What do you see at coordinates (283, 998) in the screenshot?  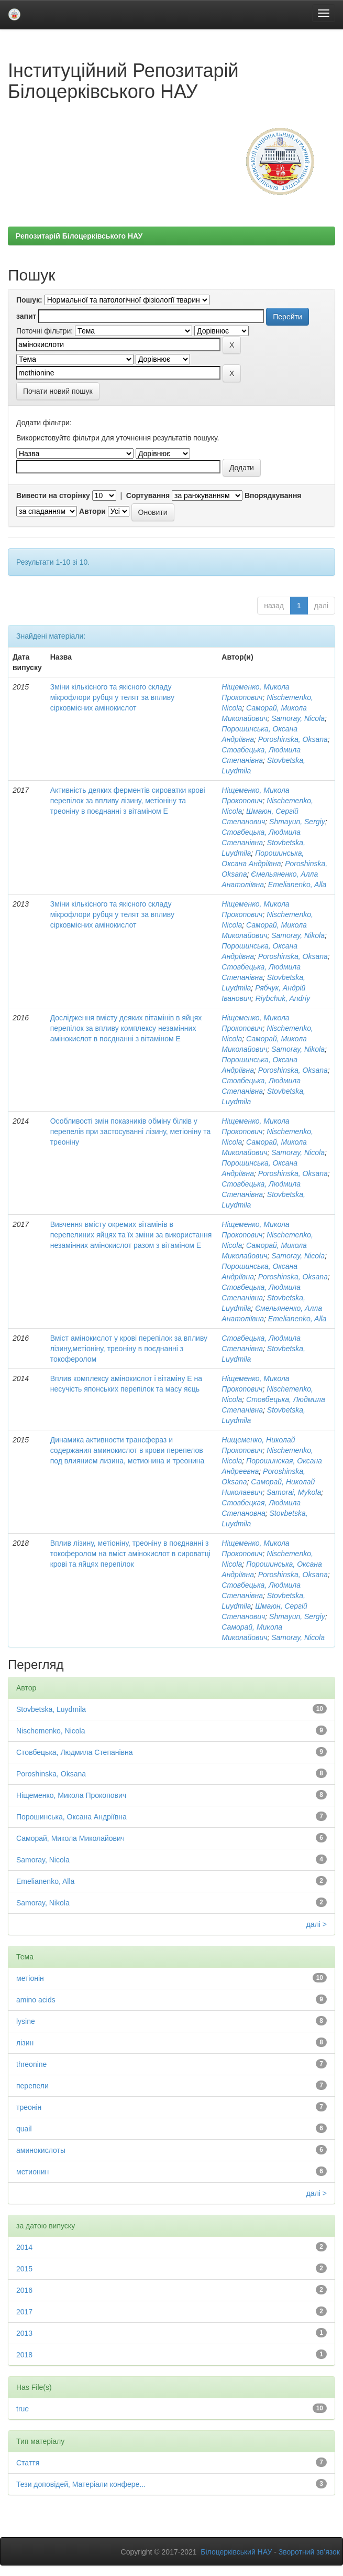 I see `Riybchuk, Andriy` at bounding box center [283, 998].